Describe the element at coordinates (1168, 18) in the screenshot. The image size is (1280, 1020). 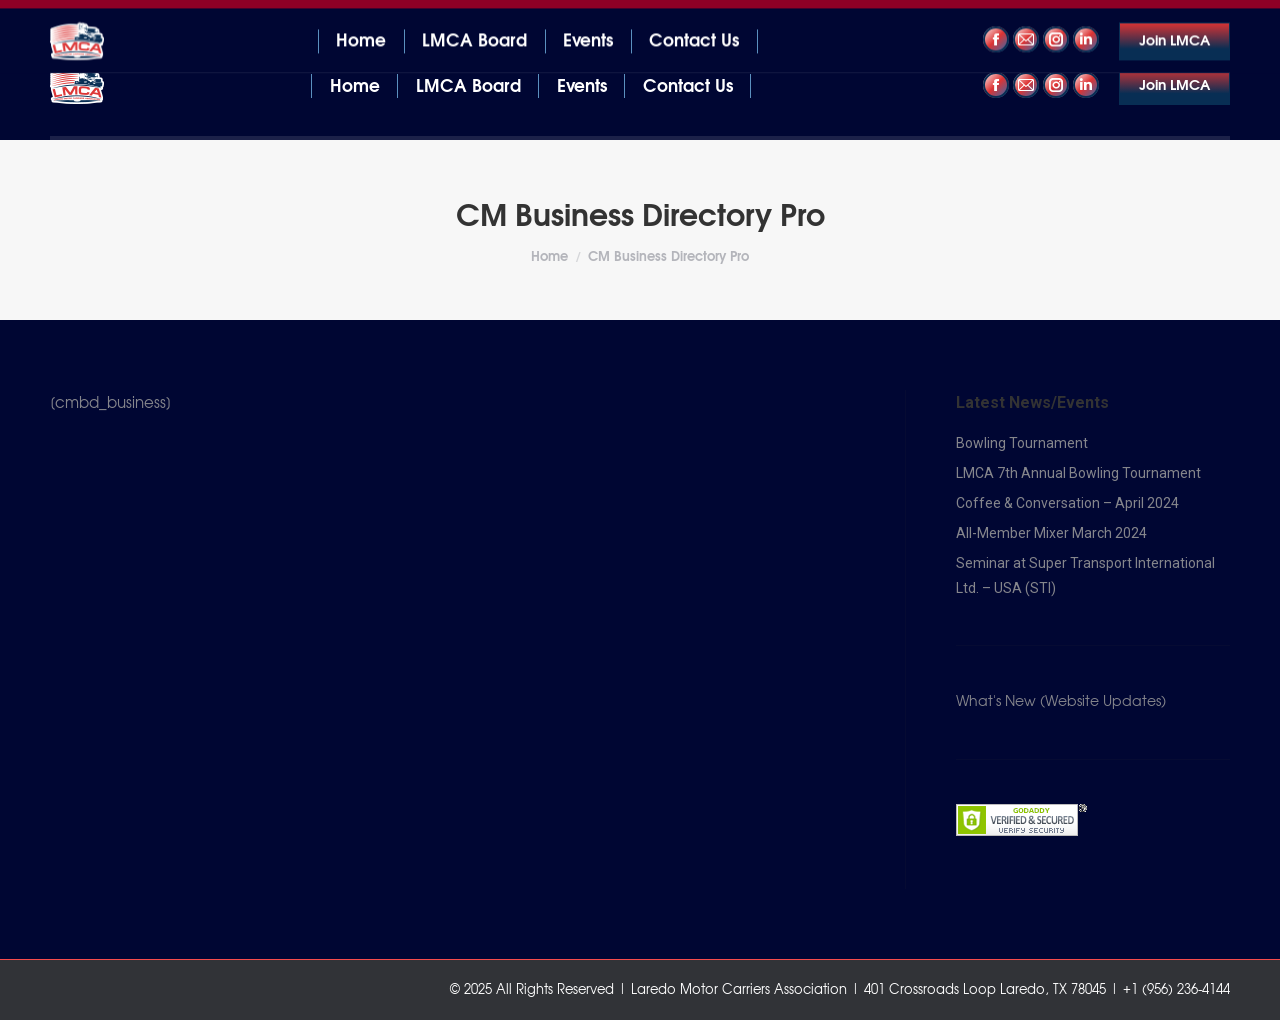
I see `+1 (956) 236-4144` at that location.